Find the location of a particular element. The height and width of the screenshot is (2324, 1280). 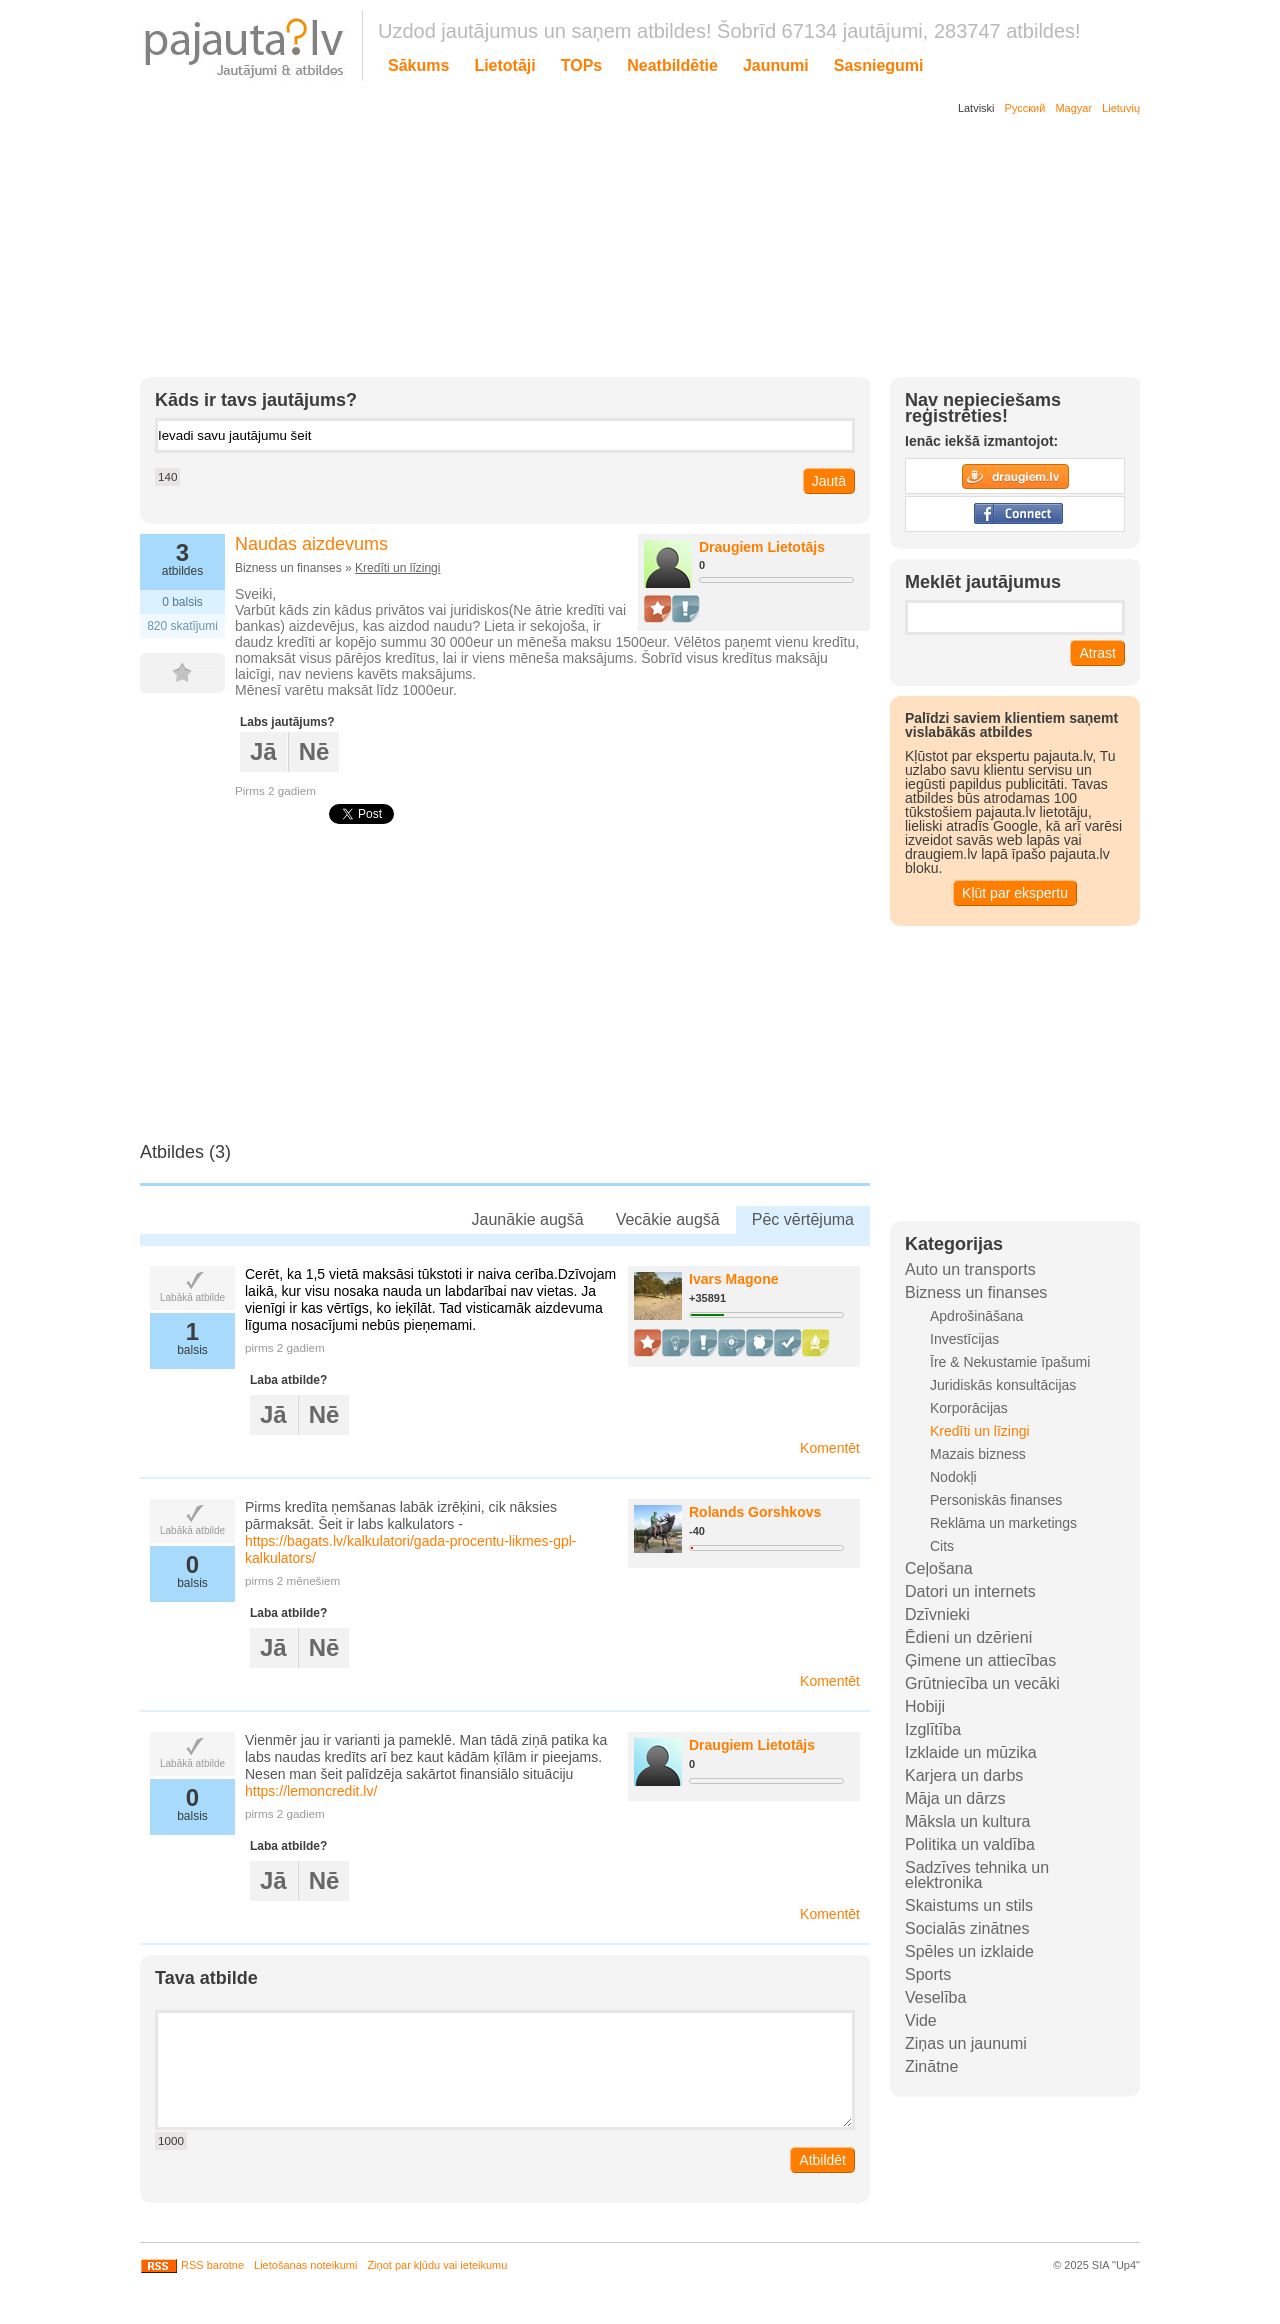

Ziņot par kļūdu vai ieteikumu is located at coordinates (437, 2265).